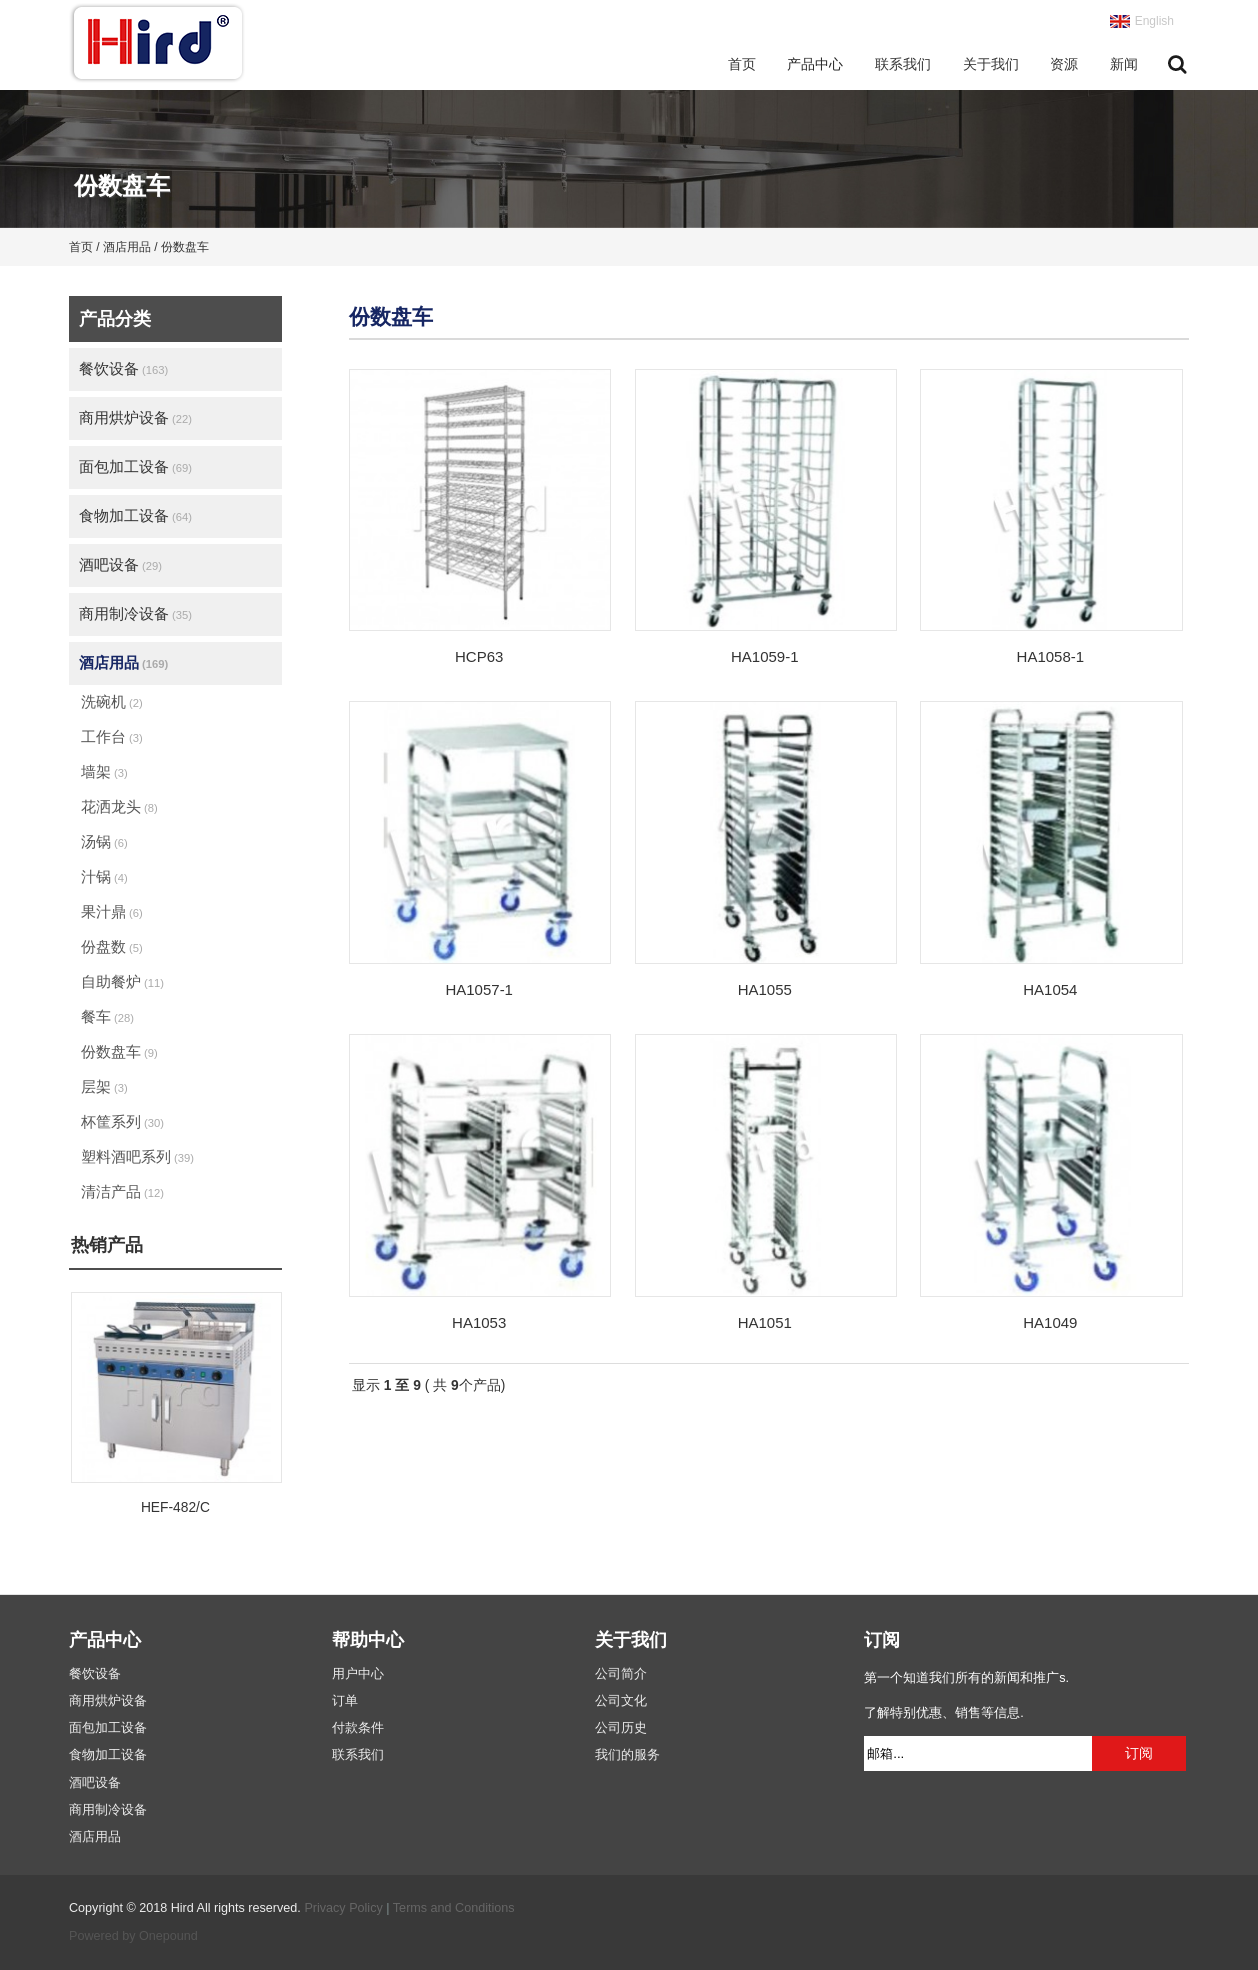 This screenshot has width=1258, height=1970. Describe the element at coordinates (135, 613) in the screenshot. I see `商用制冷设备` at that location.